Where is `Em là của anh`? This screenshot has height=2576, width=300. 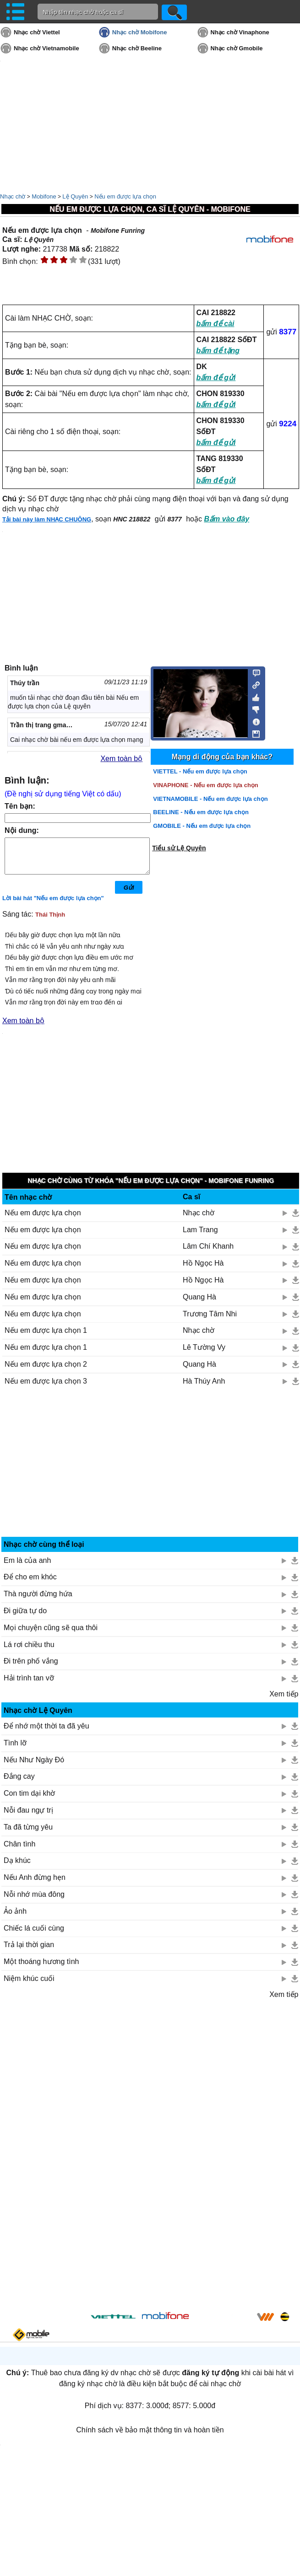 Em là của anh is located at coordinates (27, 1567).